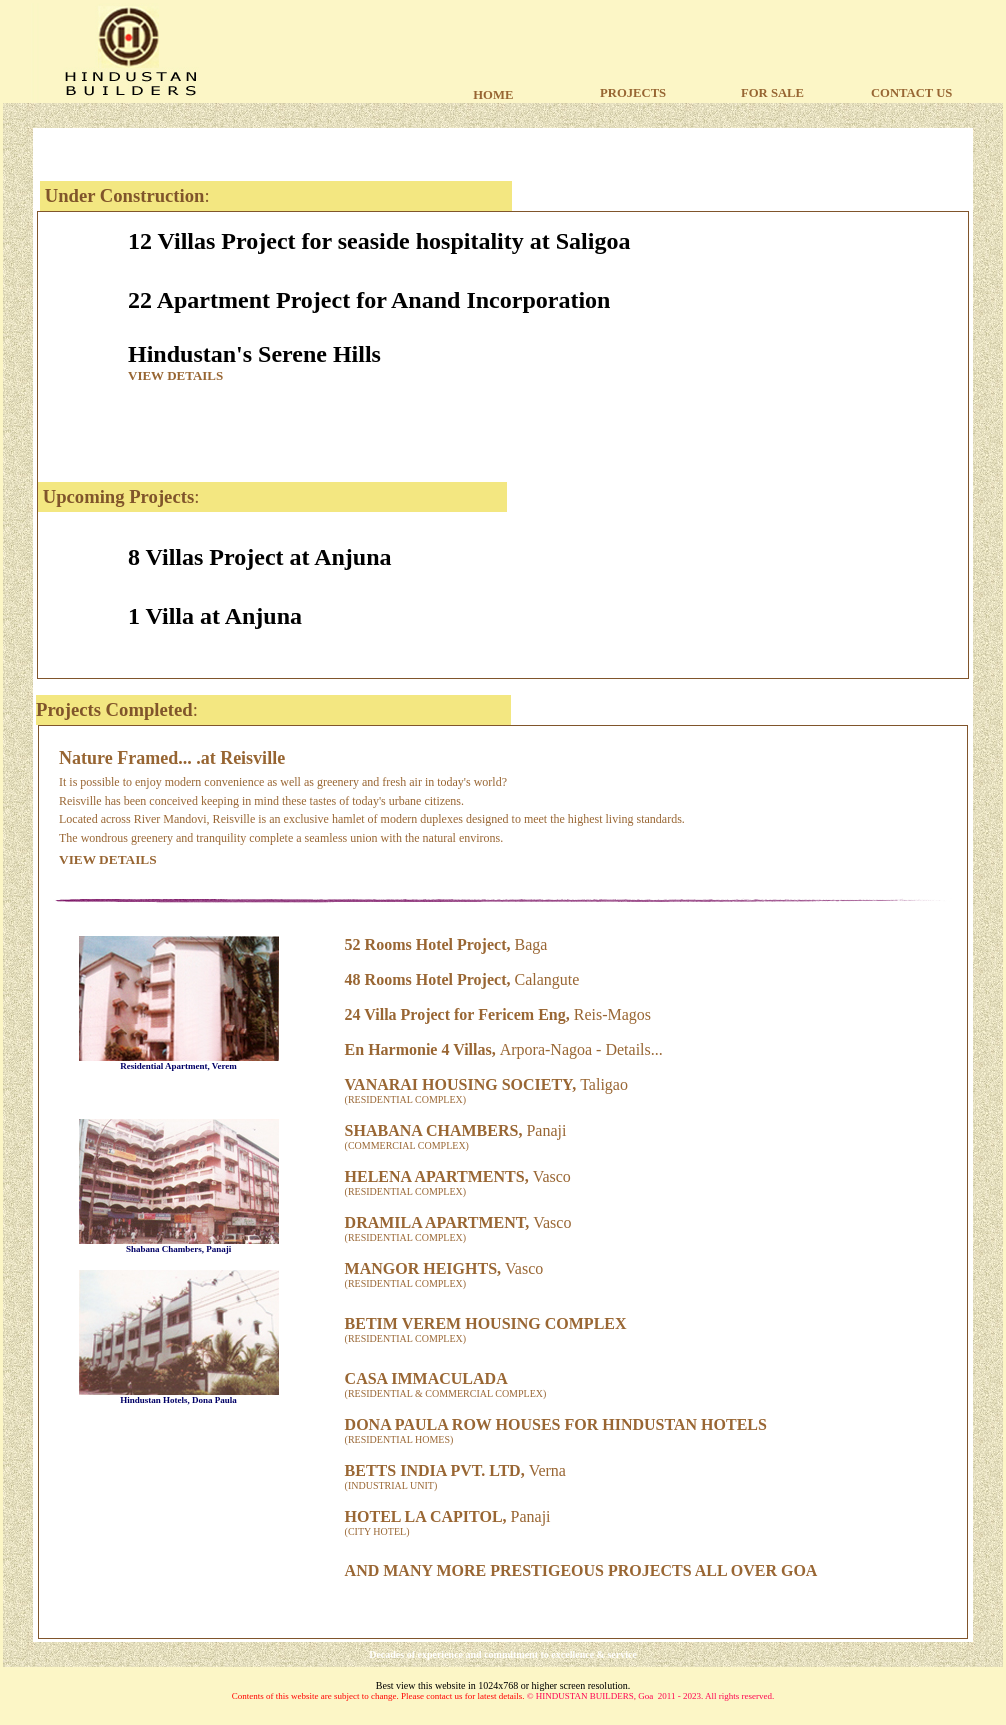 The image size is (1006, 1725). What do you see at coordinates (172, 758) in the screenshot?
I see `Nature Framed... .at Reisville` at bounding box center [172, 758].